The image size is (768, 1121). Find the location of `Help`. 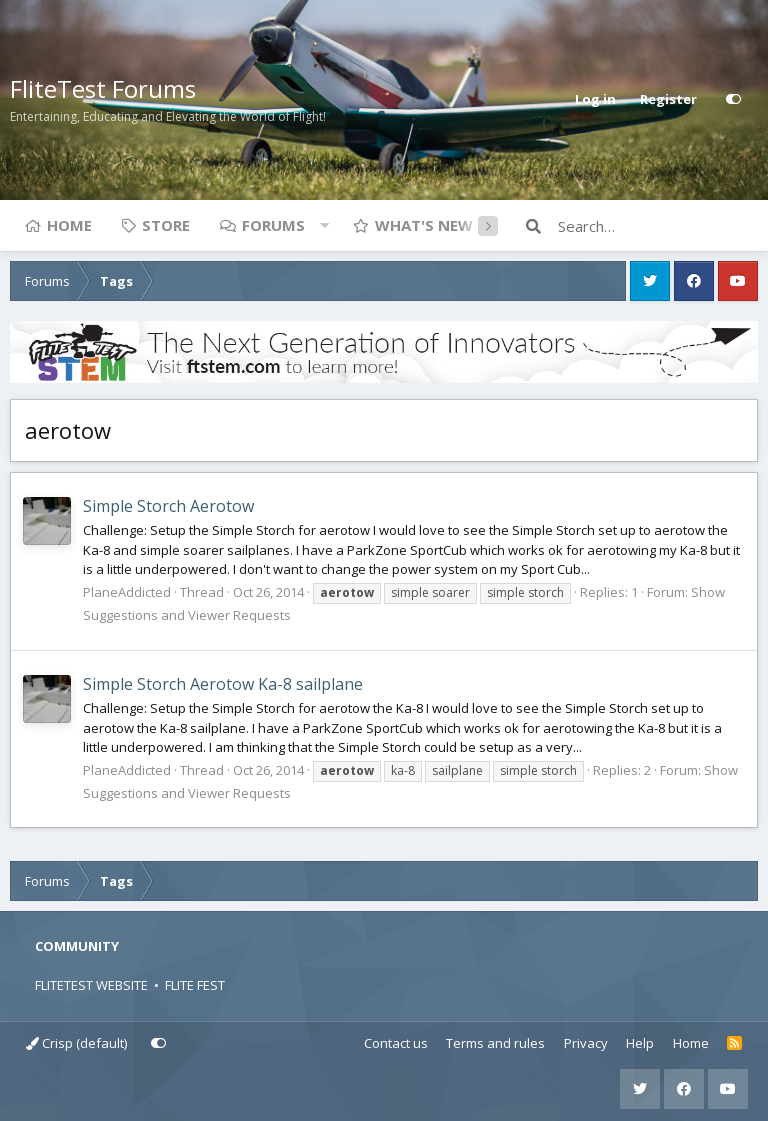

Help is located at coordinates (640, 1043).